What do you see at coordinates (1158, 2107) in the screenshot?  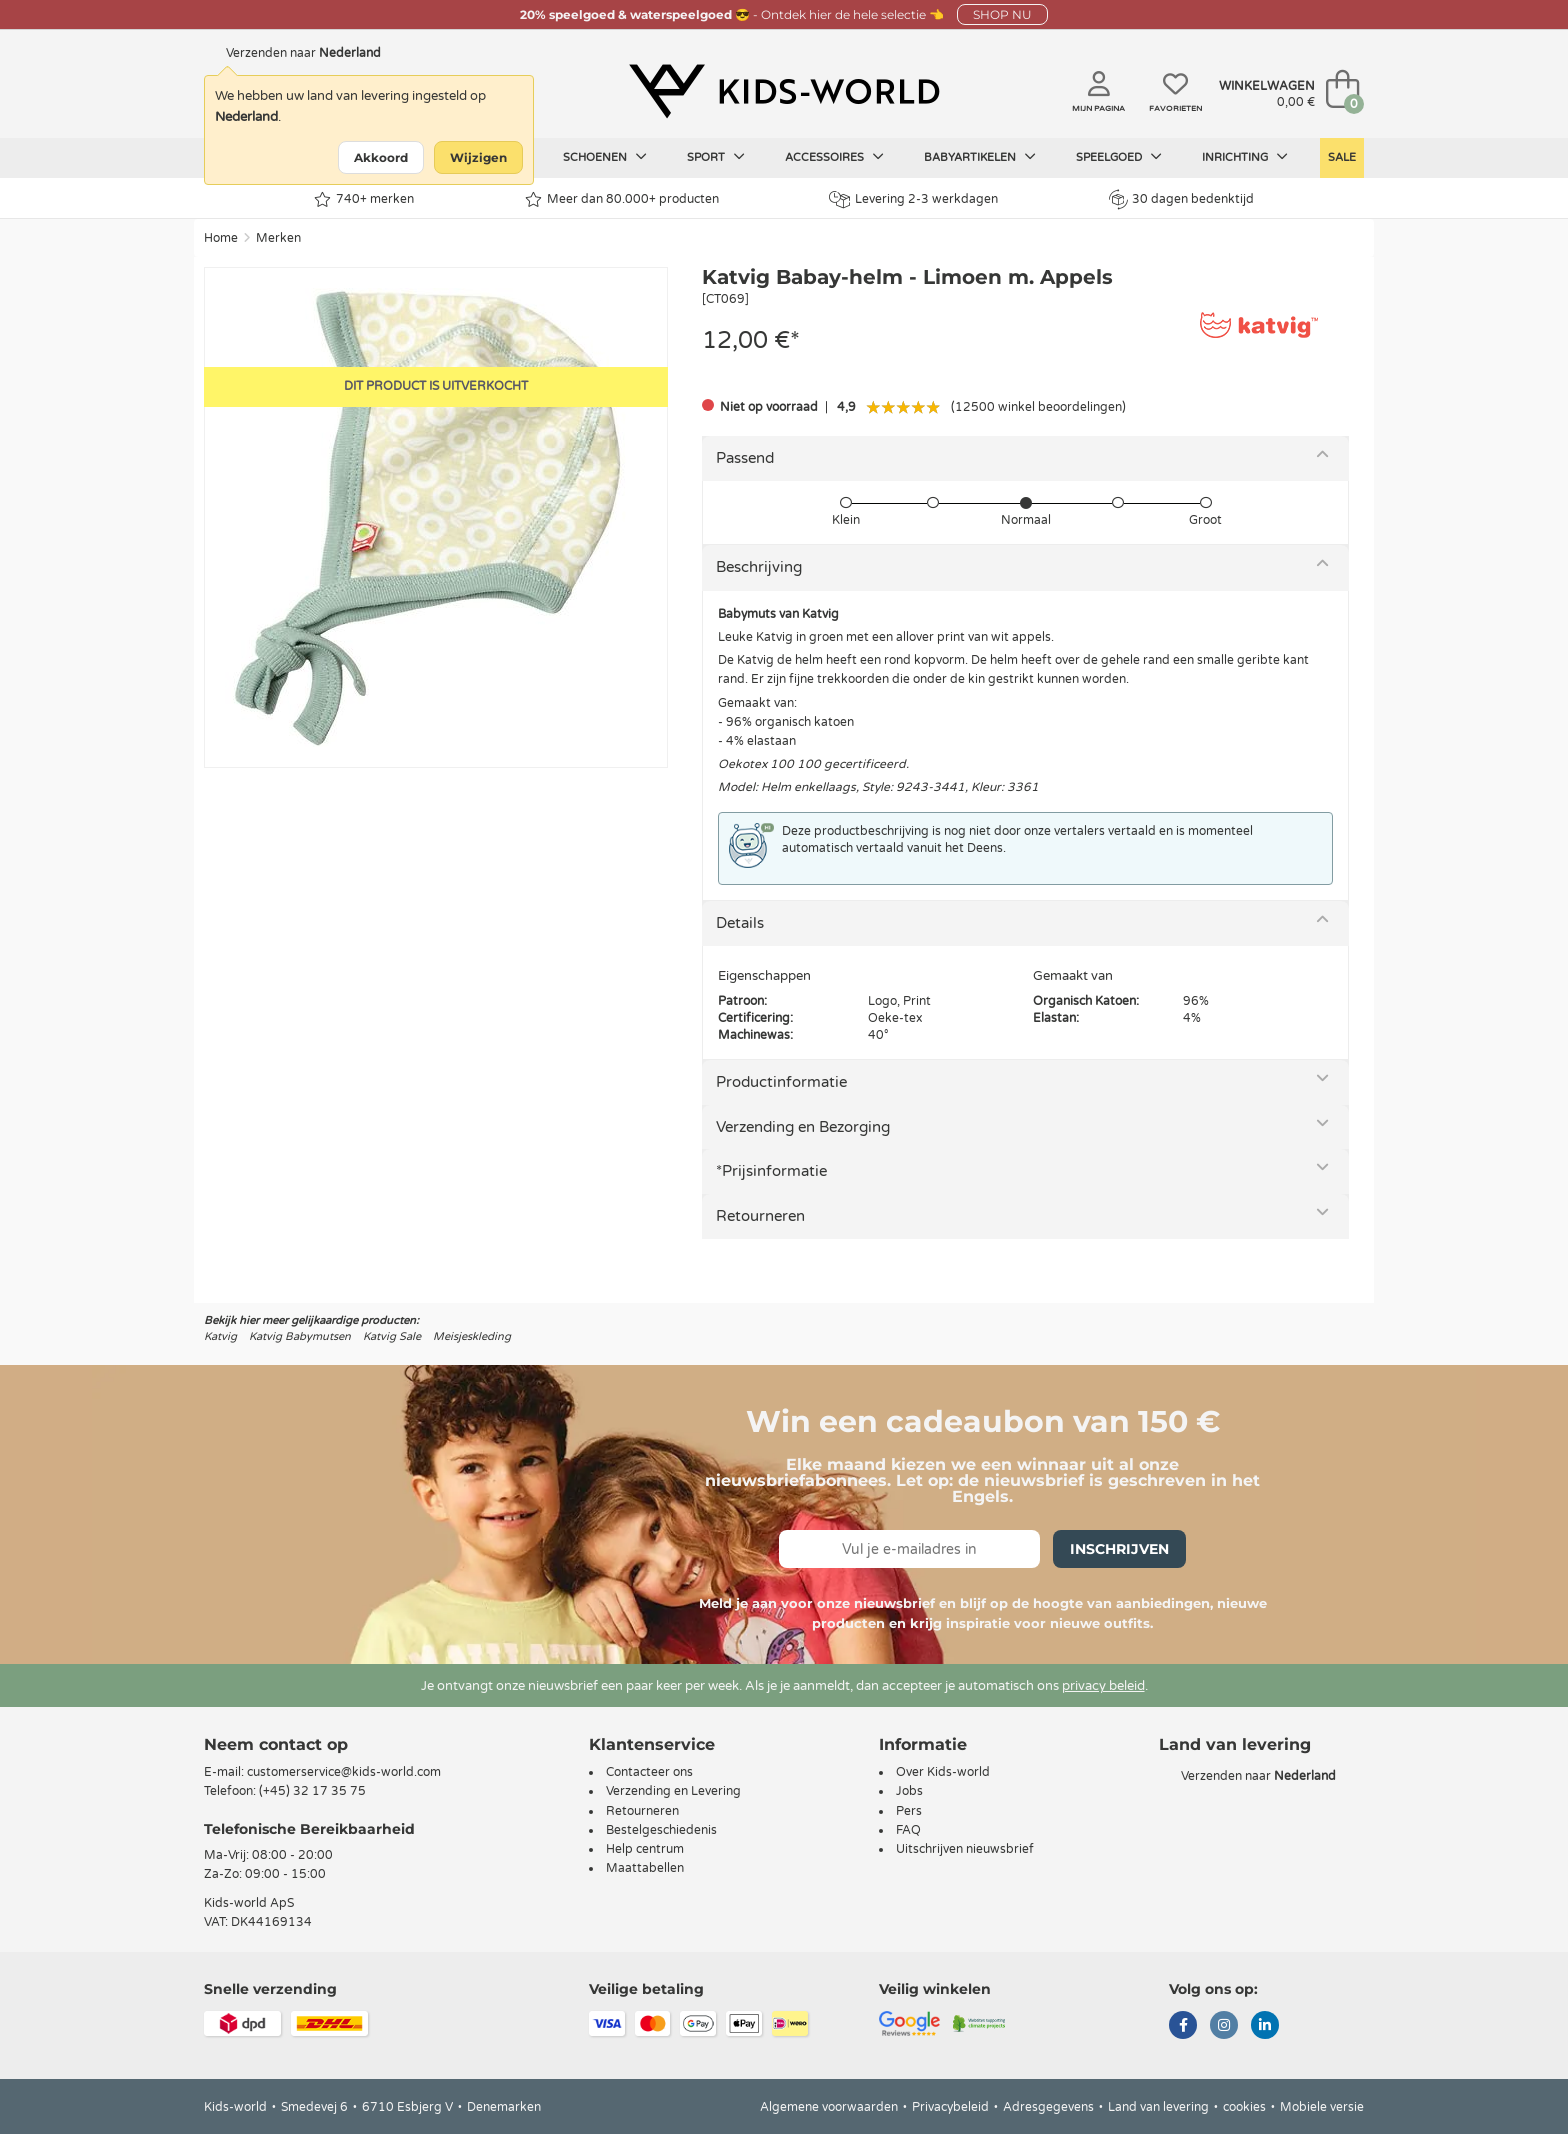 I see `Land van levering` at bounding box center [1158, 2107].